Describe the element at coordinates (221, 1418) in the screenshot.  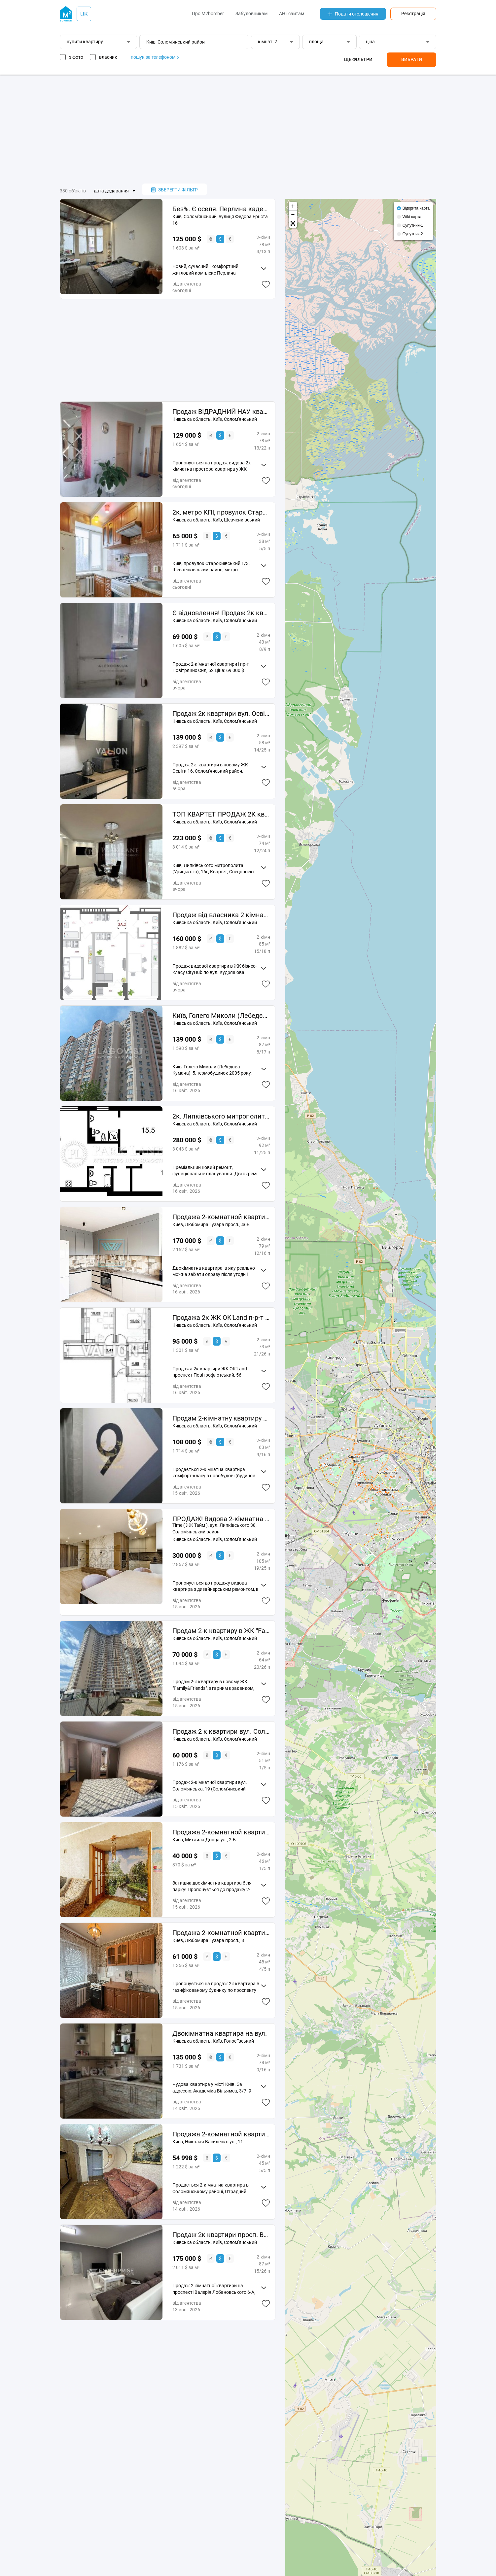
I see `Продам 2-кімнатну квартиру ЖК Sky Avenue` at that location.